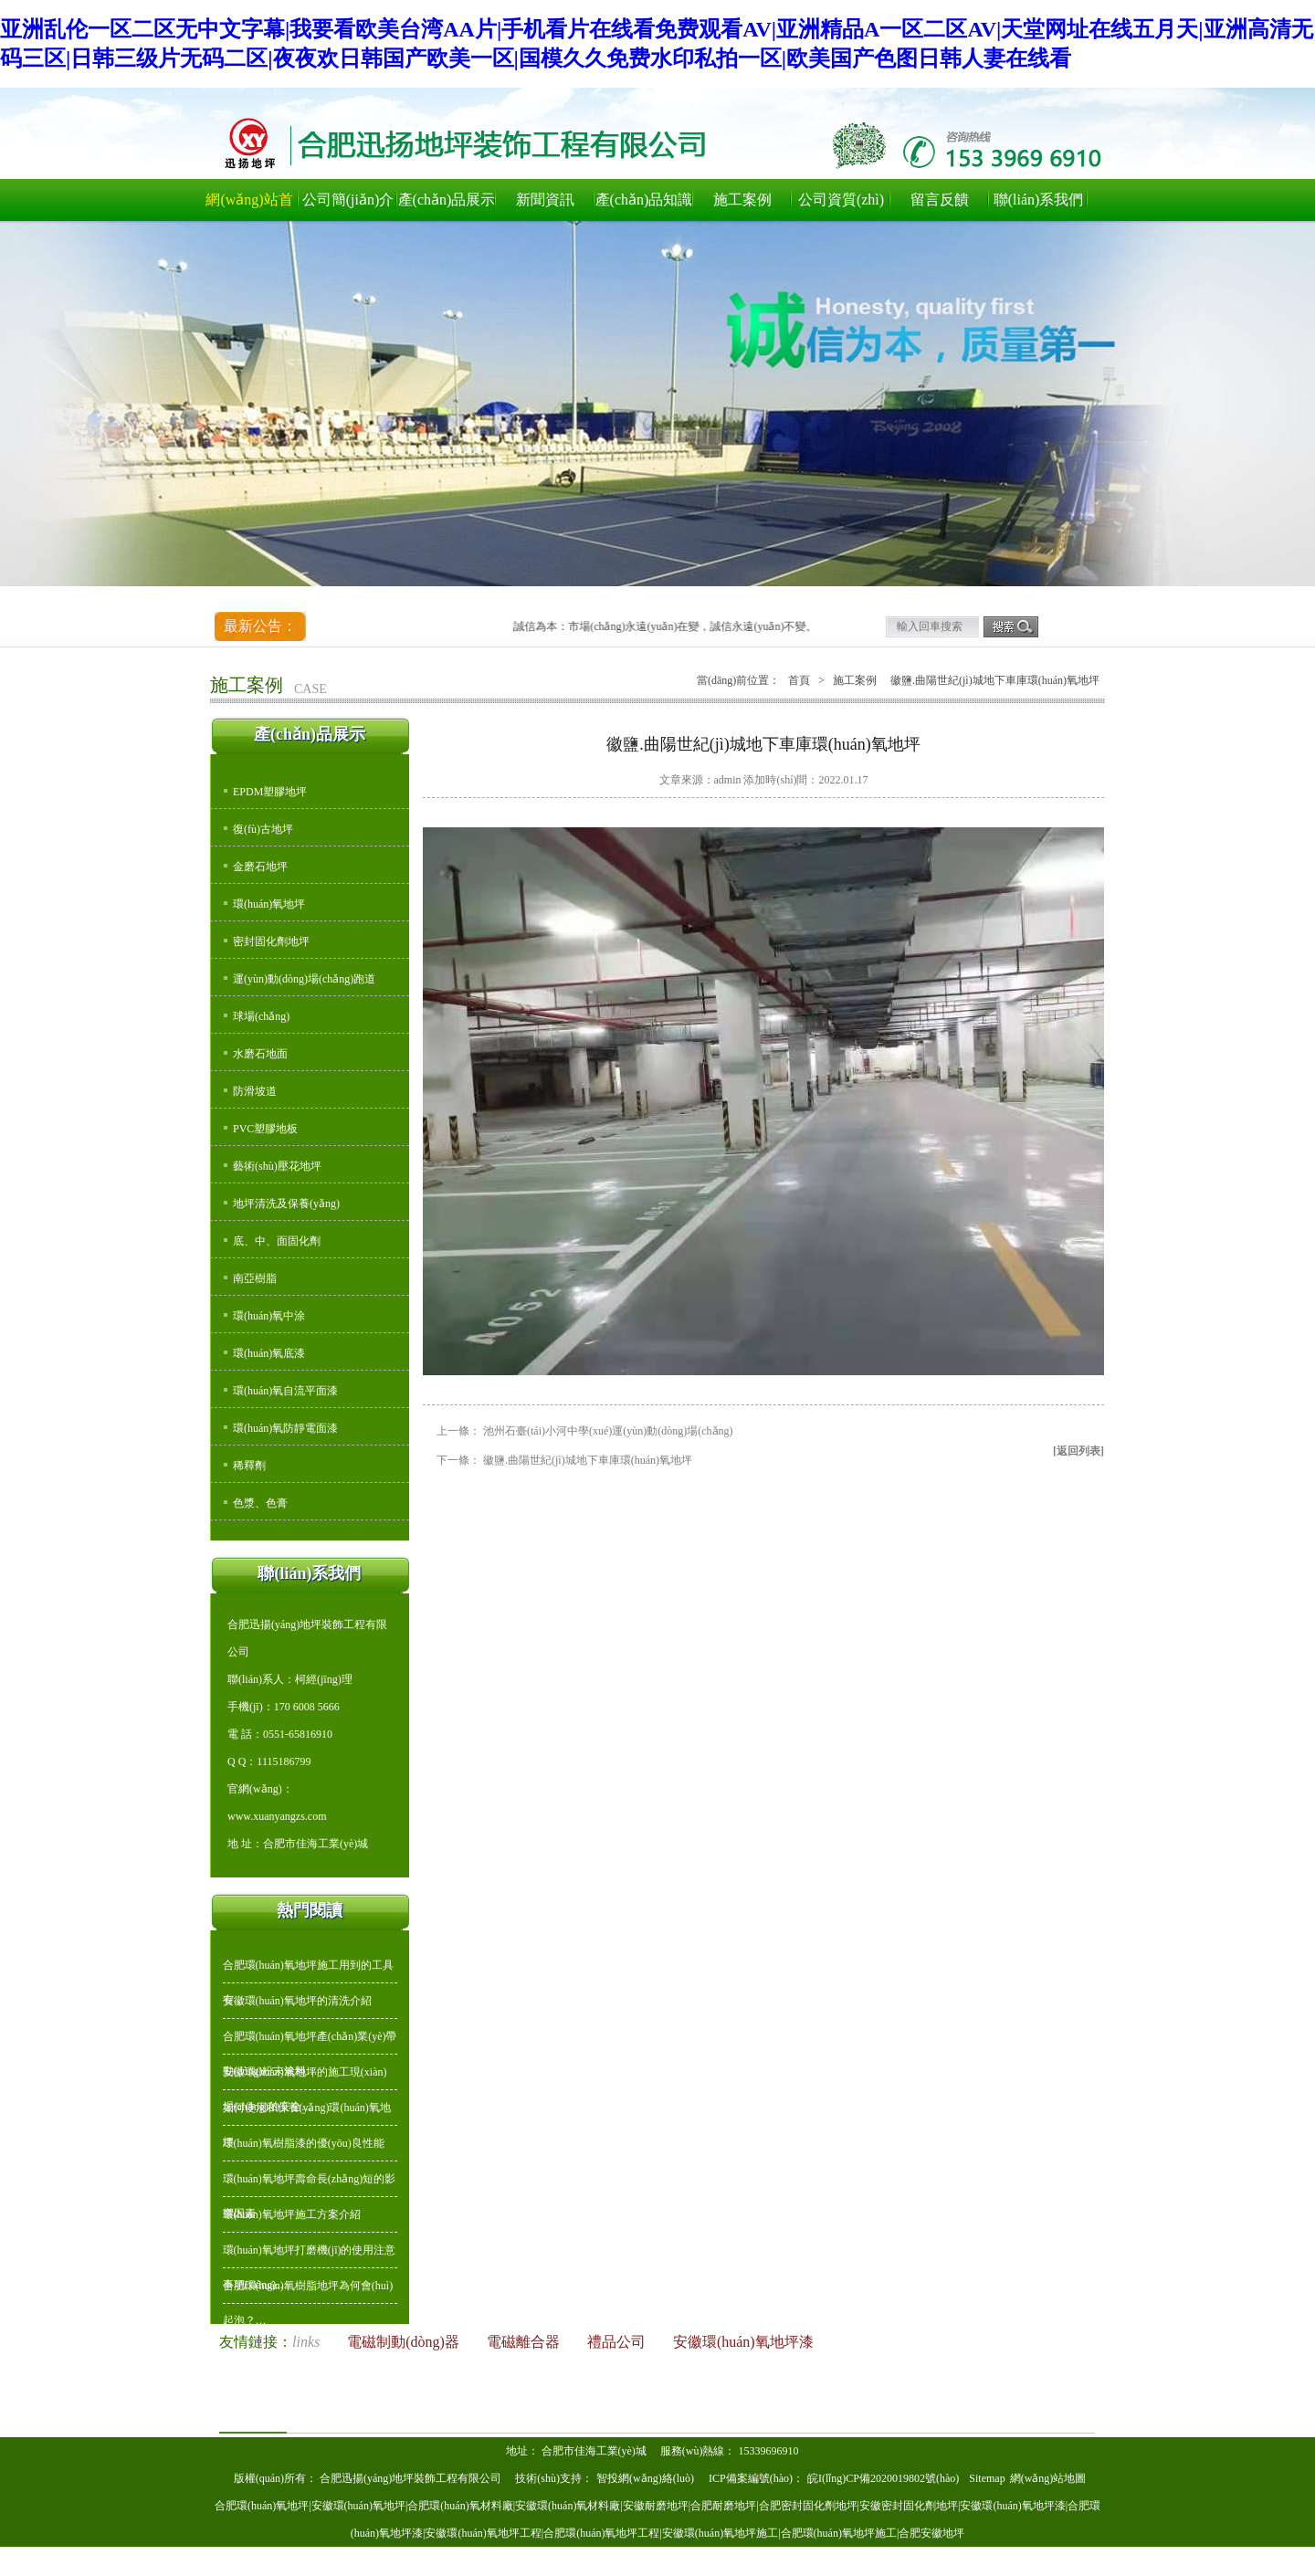 This screenshot has height=2576, width=1315. Describe the element at coordinates (405, 2342) in the screenshot. I see `電磁制動(dòng)器` at that location.